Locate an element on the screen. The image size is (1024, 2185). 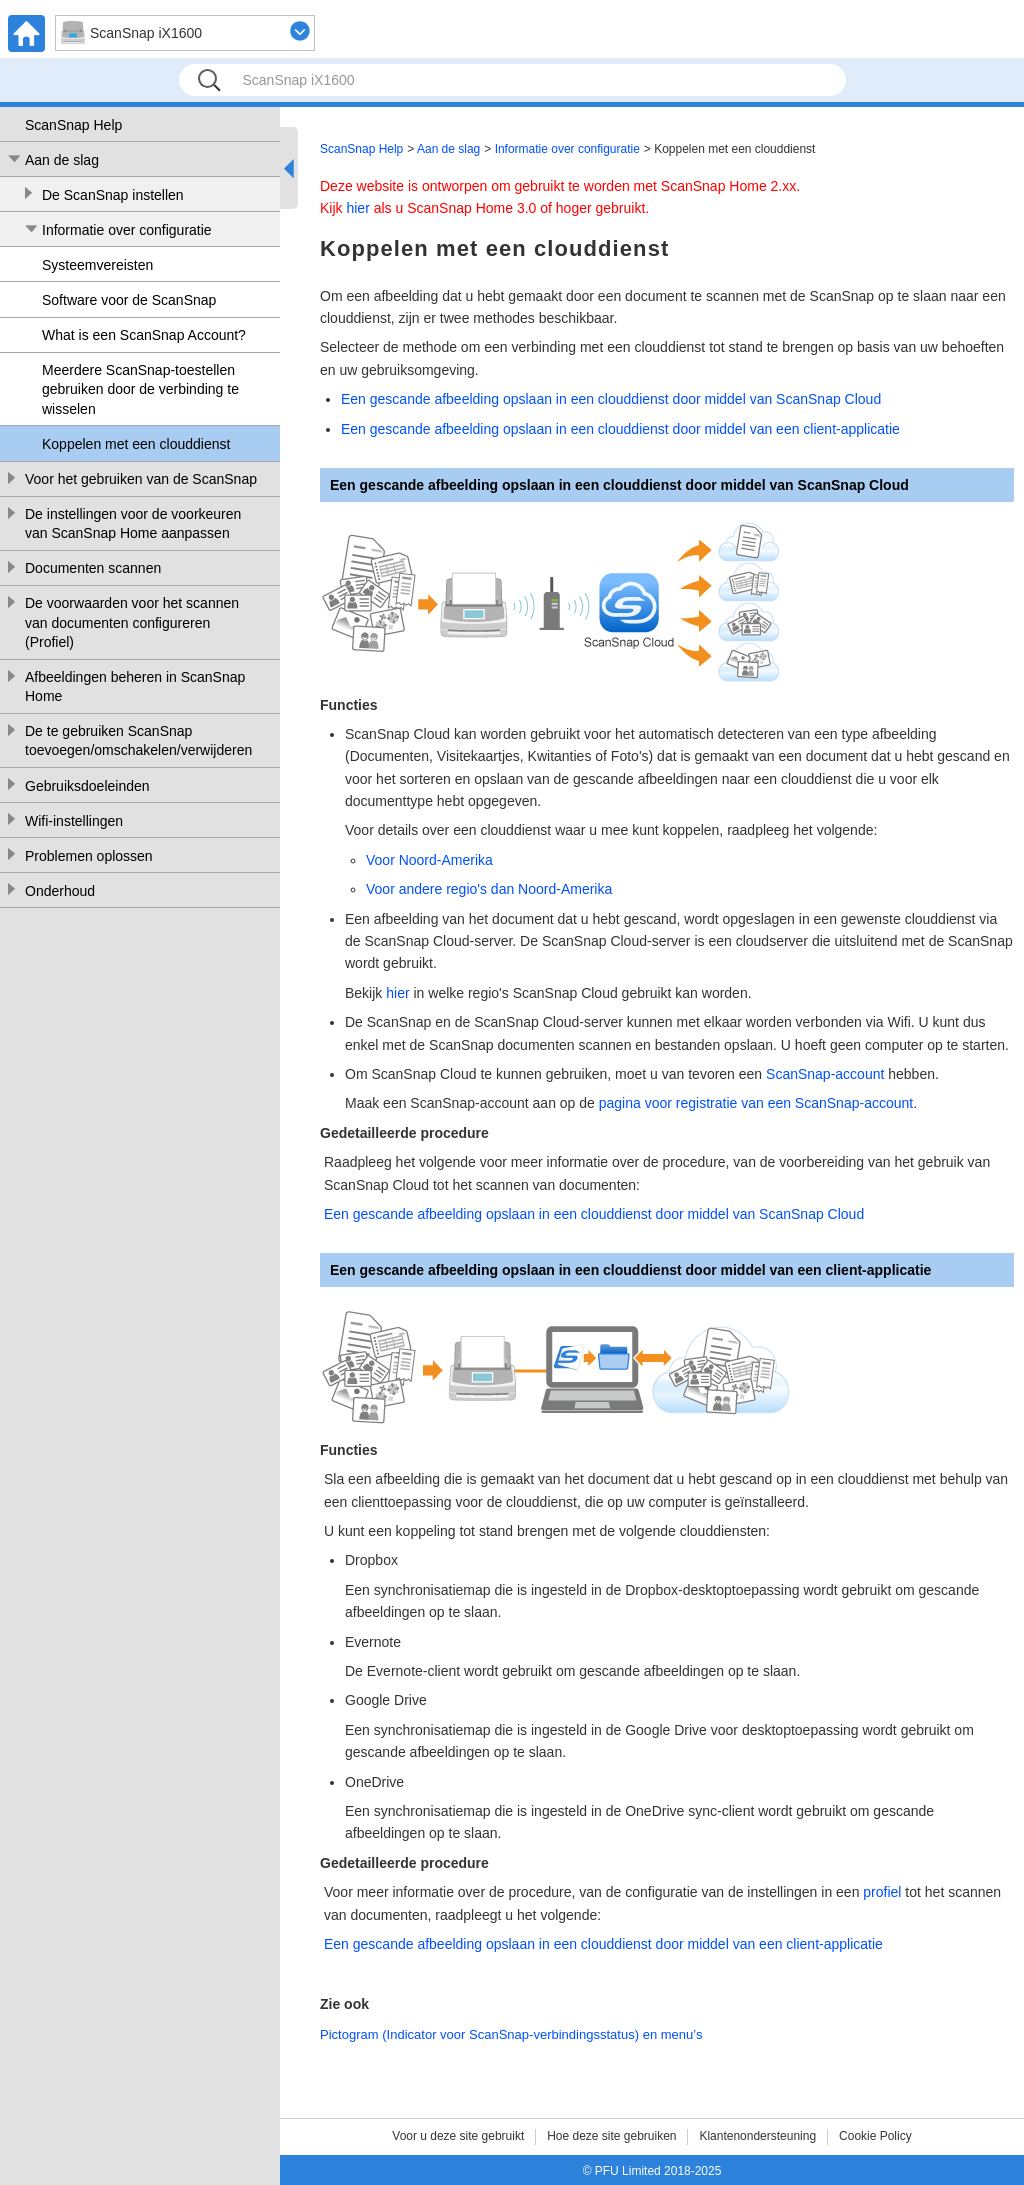
Meerdere ScanSnap-toestellen gebruiken door de verbinding te wisselen is located at coordinates (140, 389).